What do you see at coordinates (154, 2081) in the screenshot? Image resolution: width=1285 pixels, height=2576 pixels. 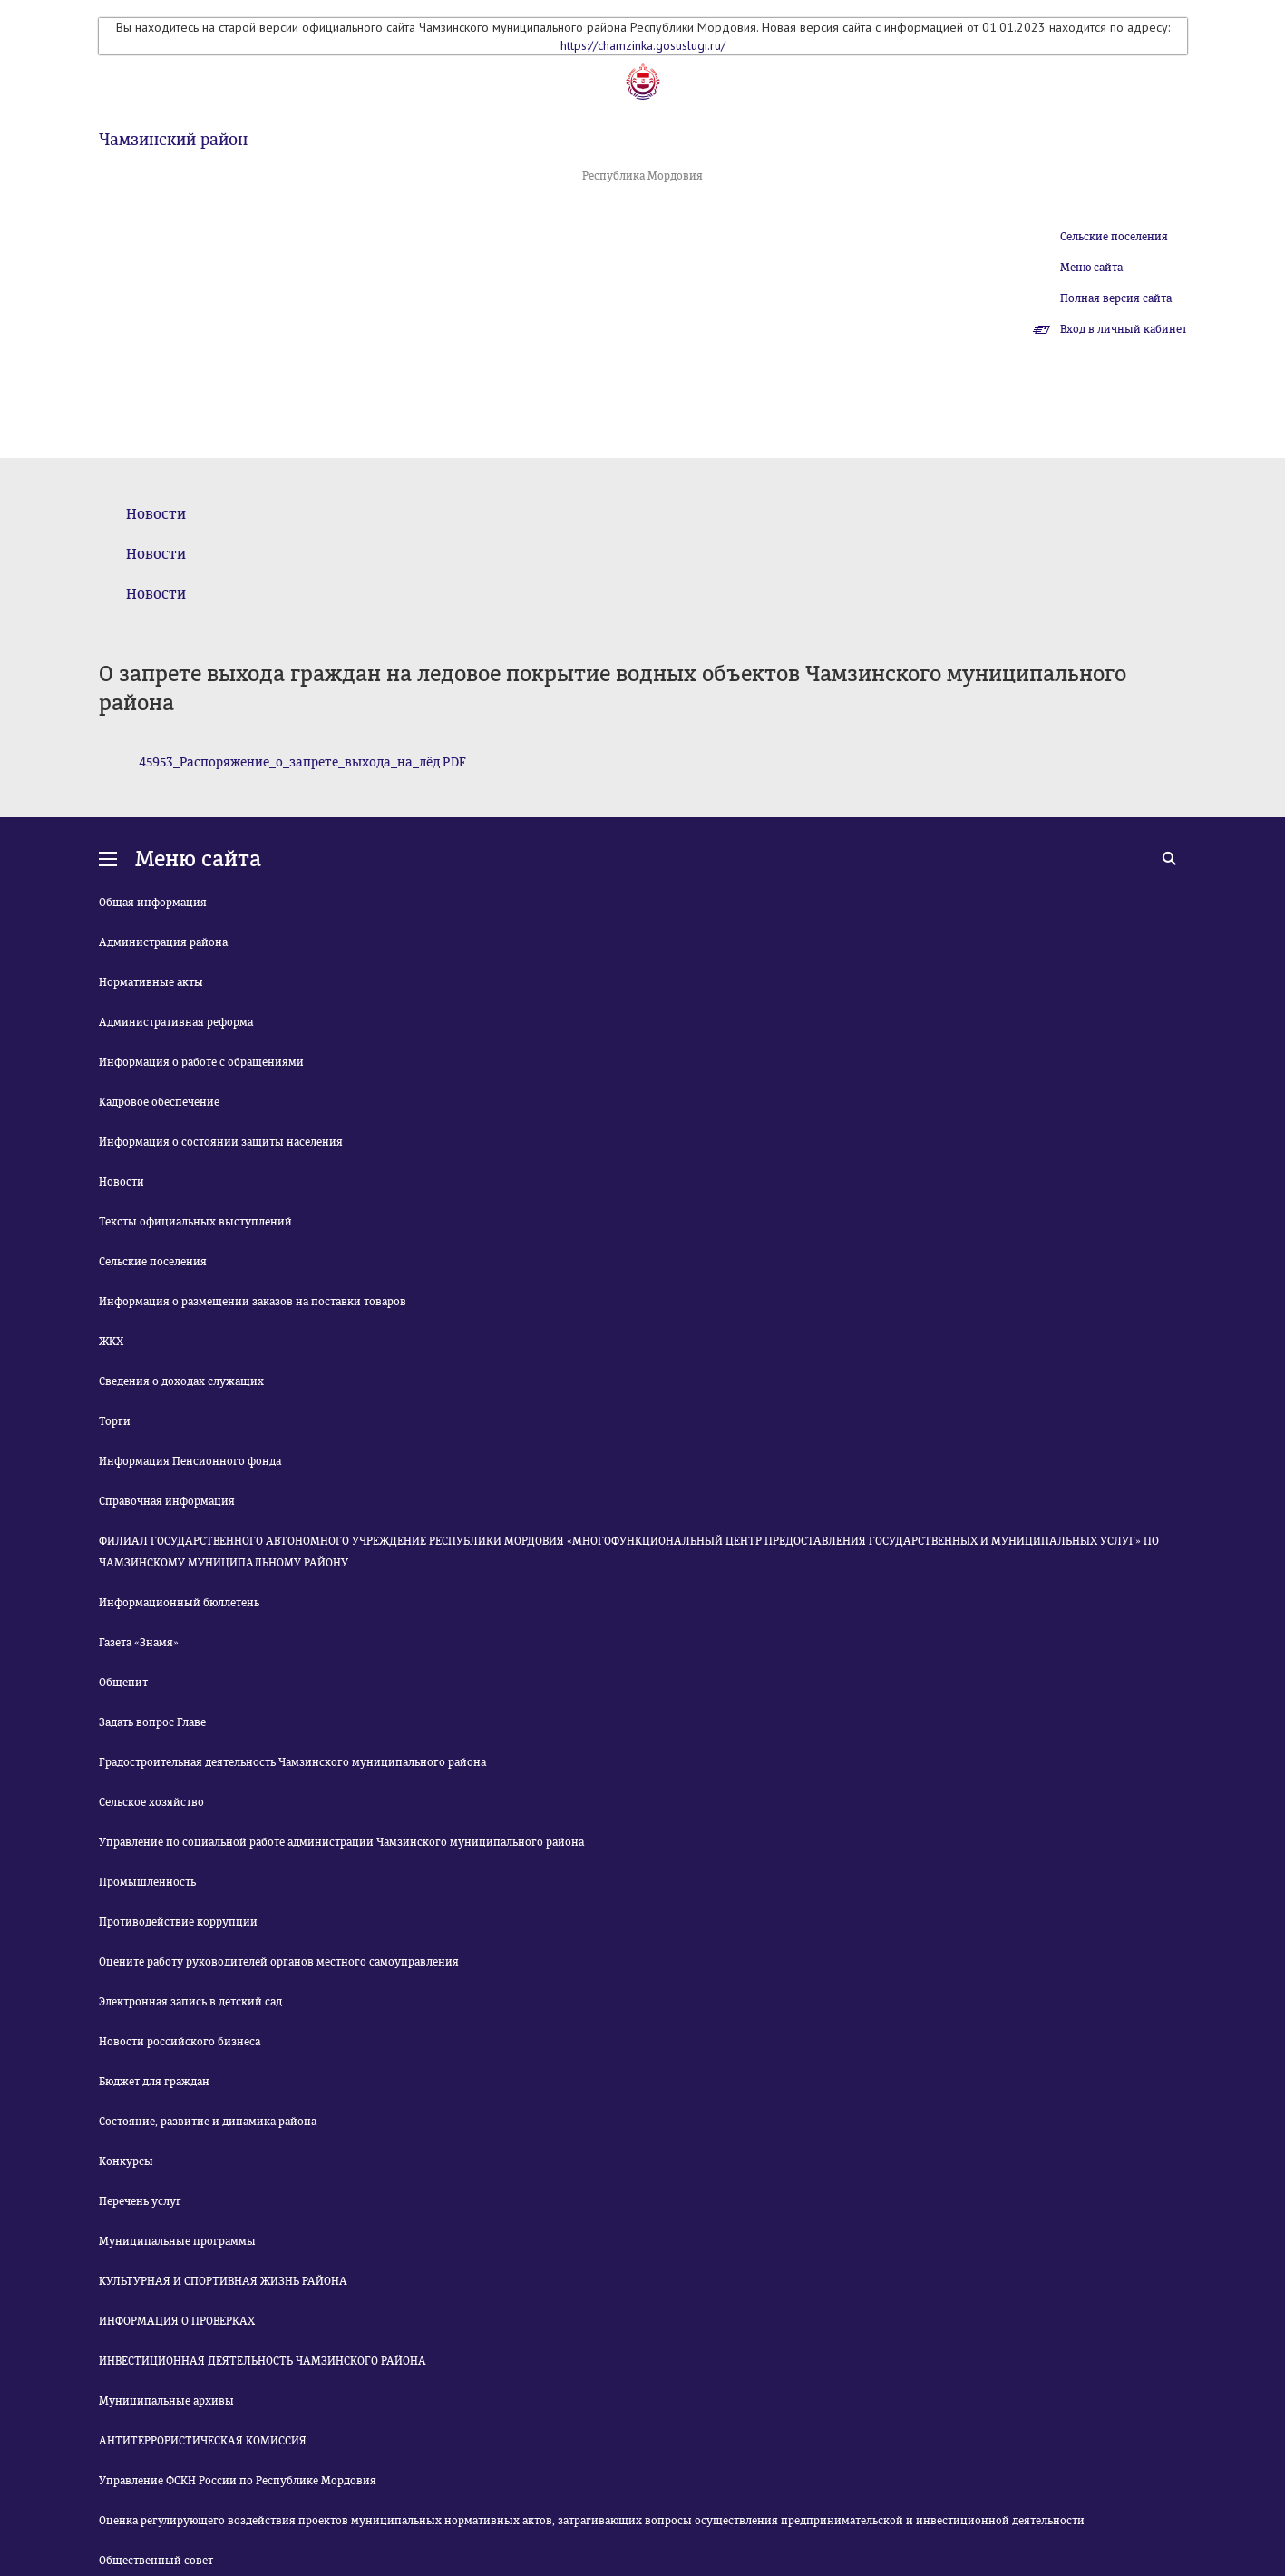 I see `Бюджет для граждан` at bounding box center [154, 2081].